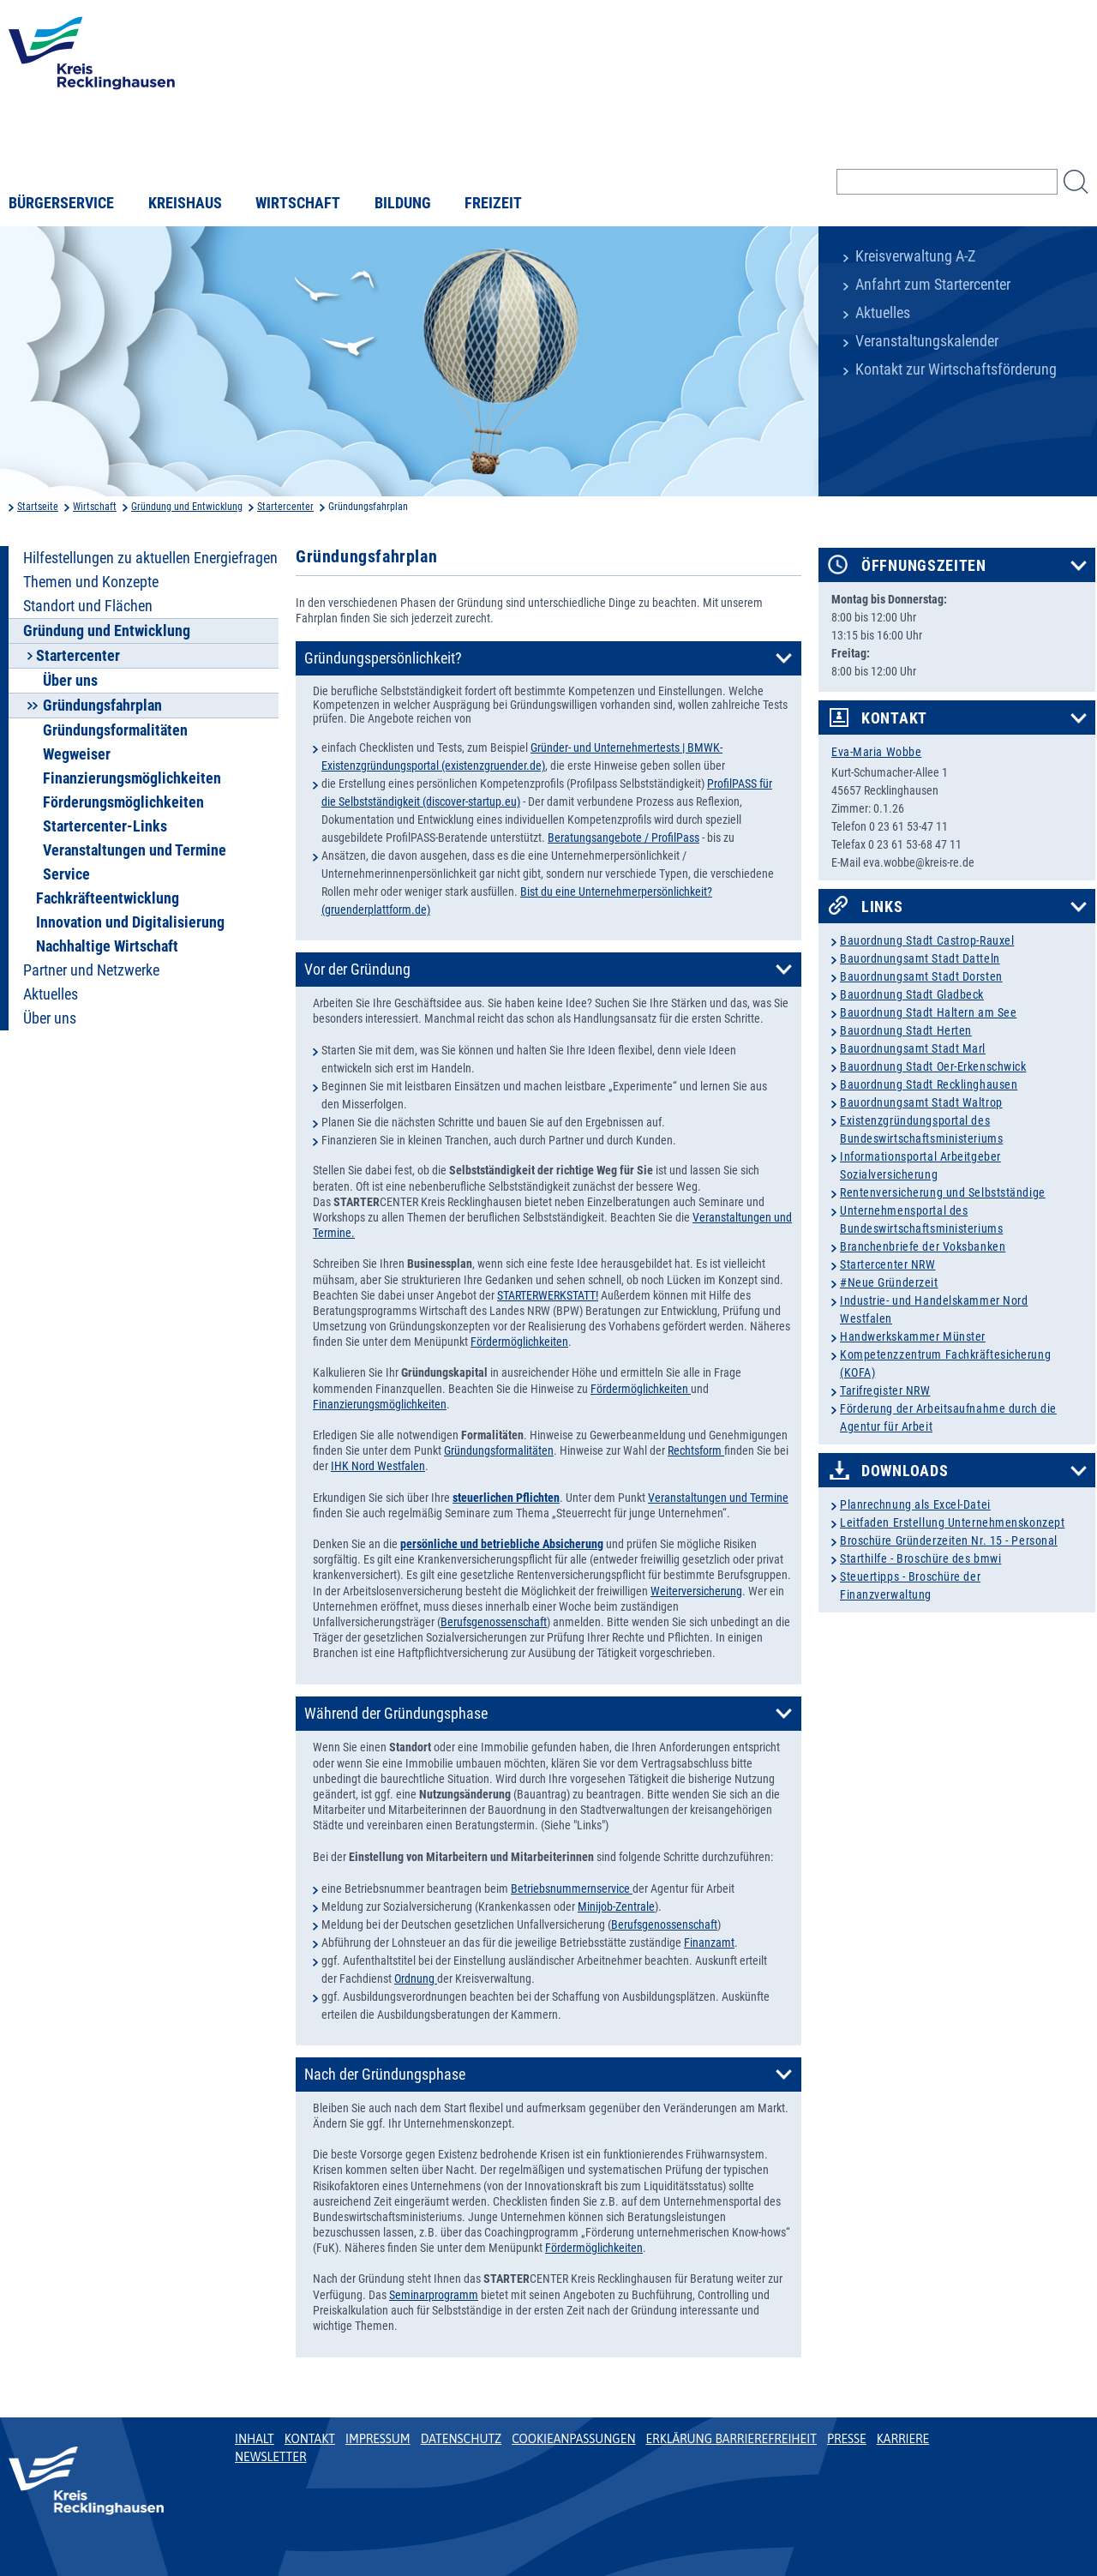  What do you see at coordinates (134, 850) in the screenshot?
I see `Veranstaltungen und Termine` at bounding box center [134, 850].